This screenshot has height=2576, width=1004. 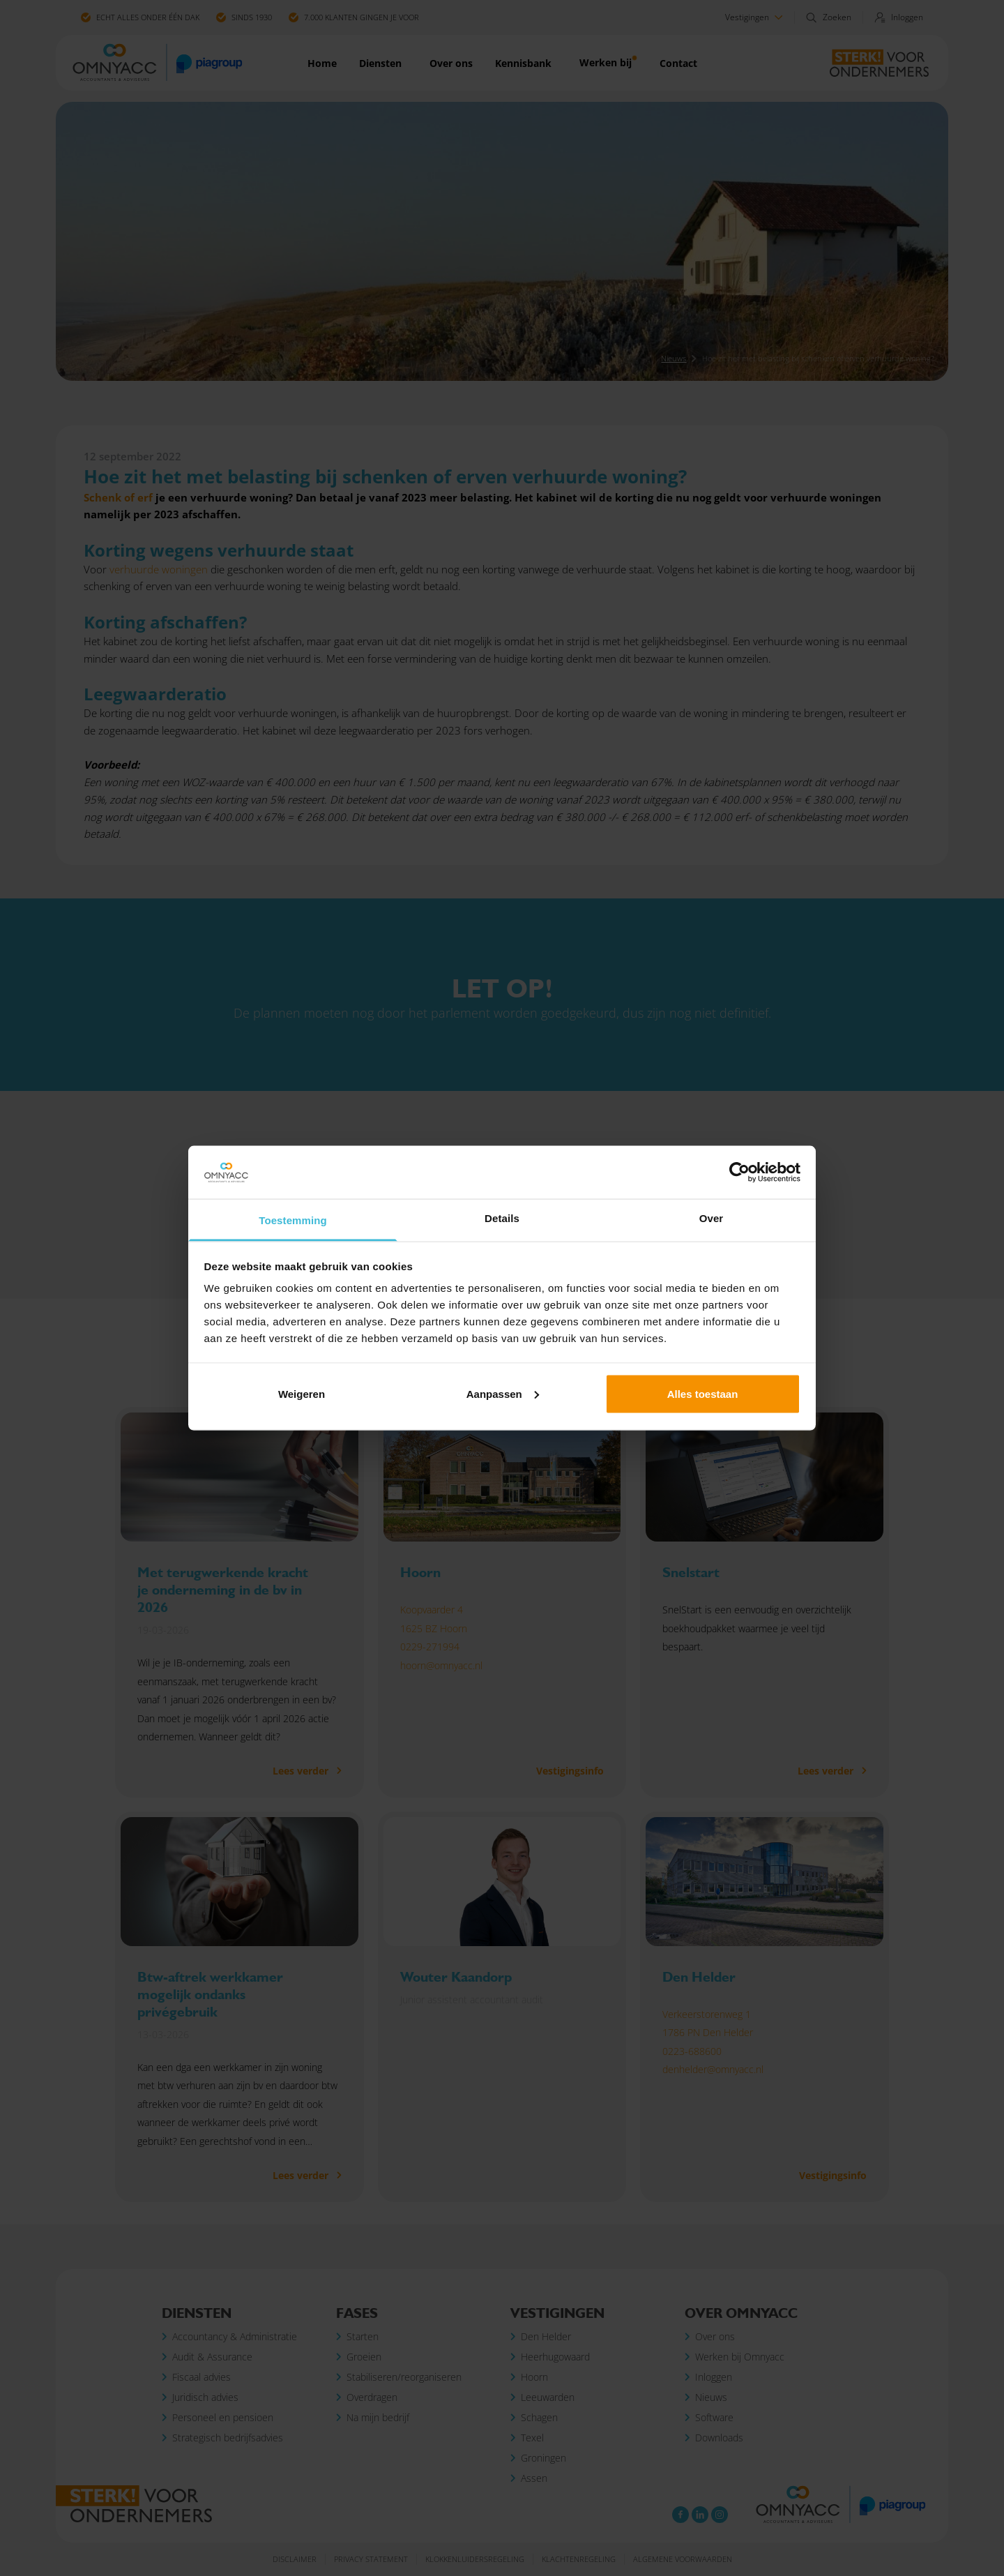 What do you see at coordinates (301, 1393) in the screenshot?
I see `Weigeren` at bounding box center [301, 1393].